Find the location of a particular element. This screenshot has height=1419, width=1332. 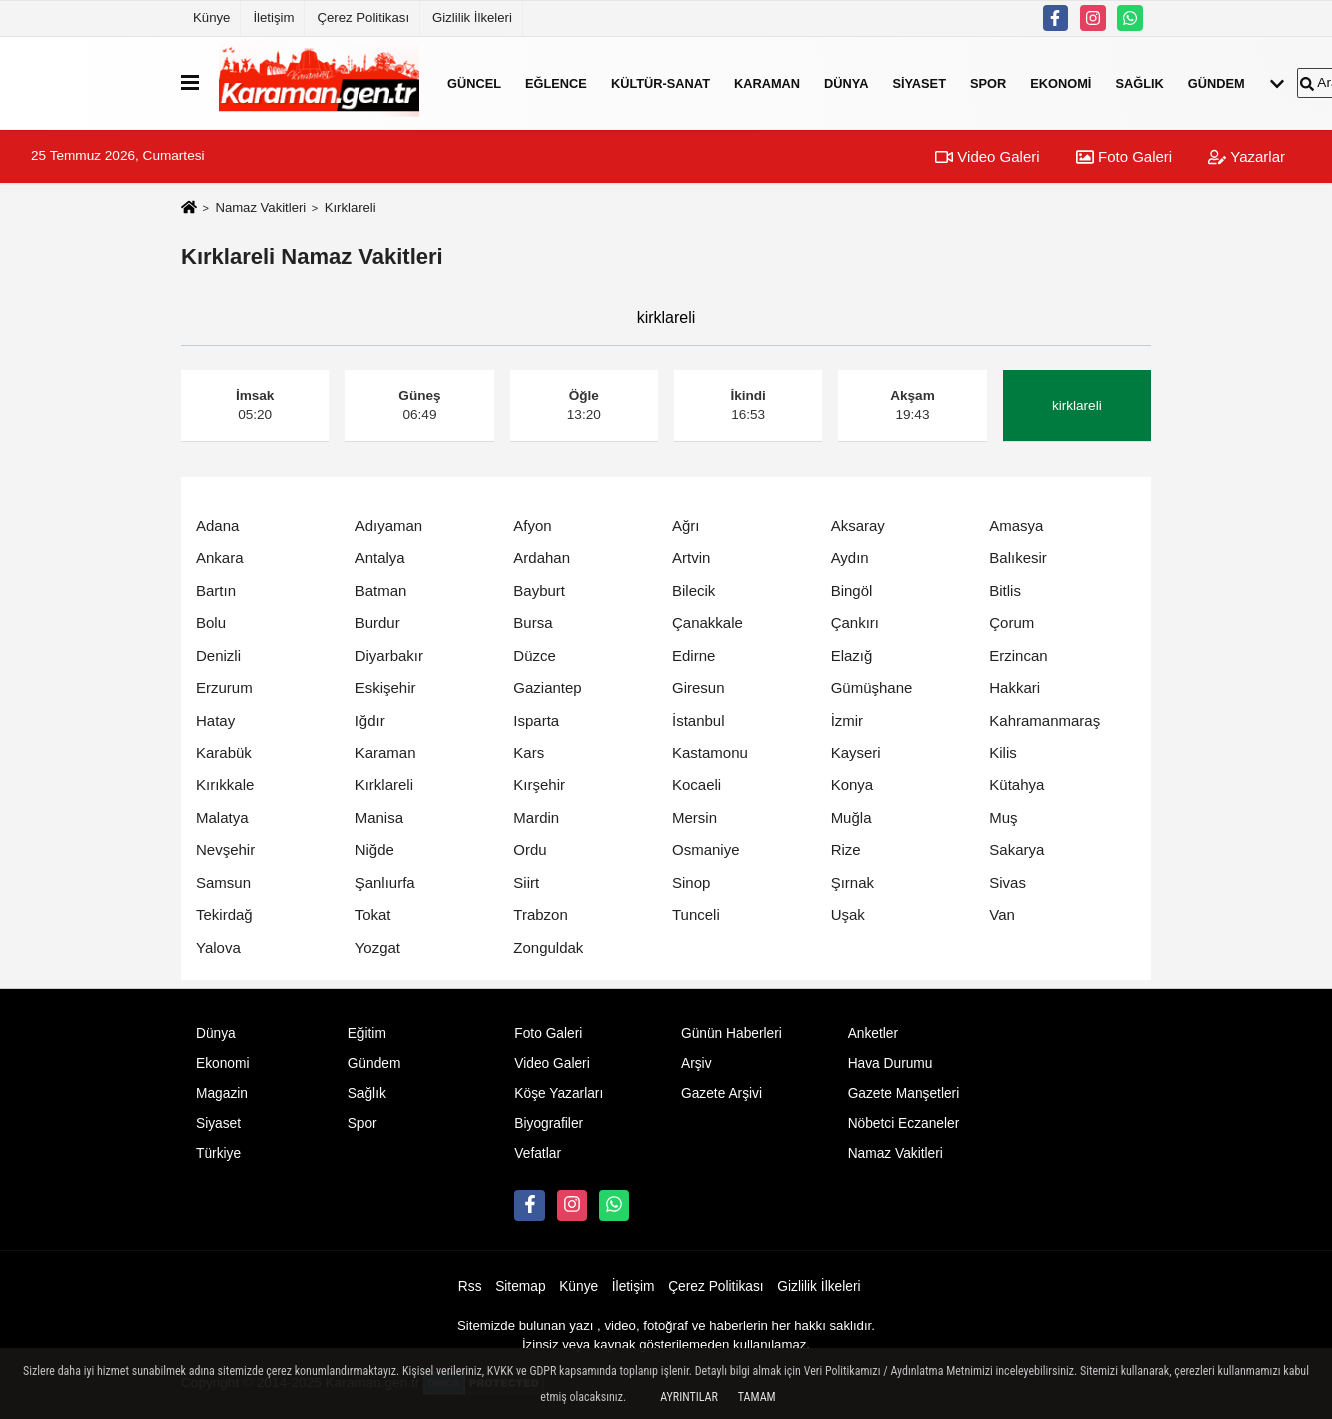

Kırıkkale is located at coordinates (225, 784).